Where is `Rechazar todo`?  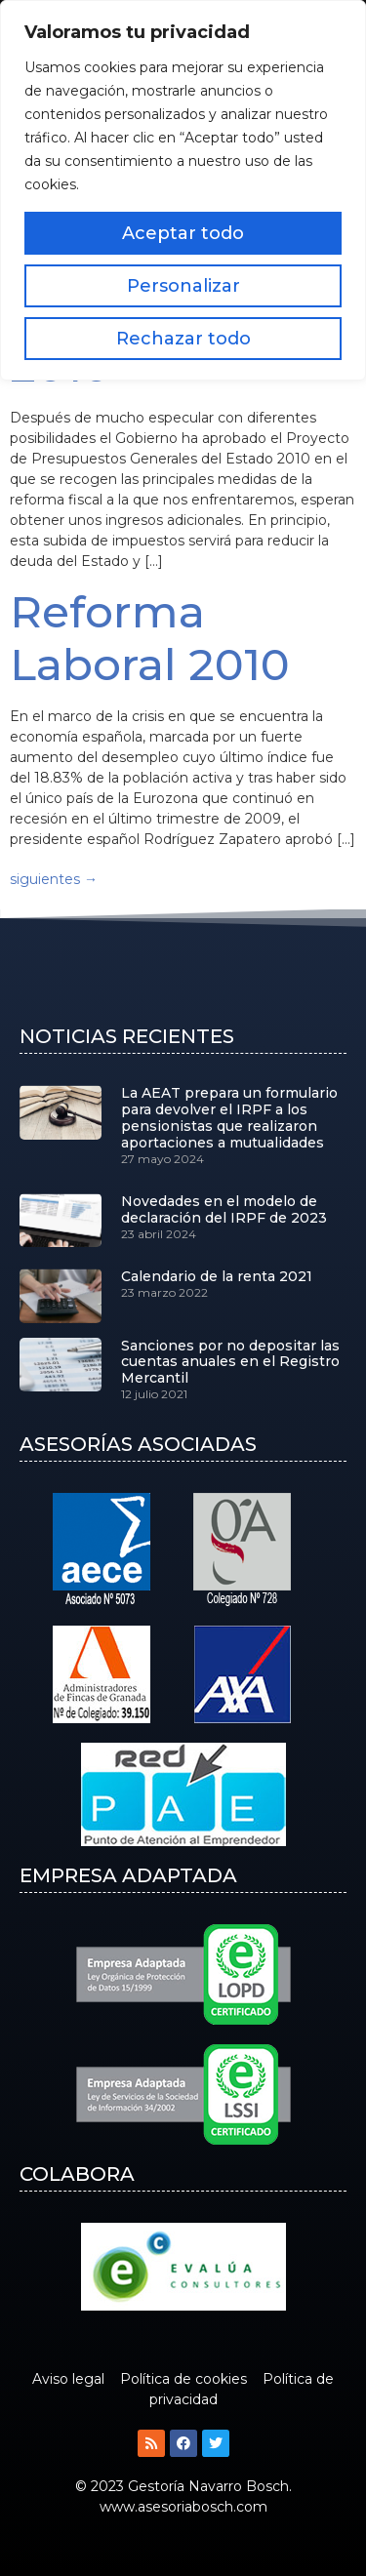
Rechazar todo is located at coordinates (183, 338).